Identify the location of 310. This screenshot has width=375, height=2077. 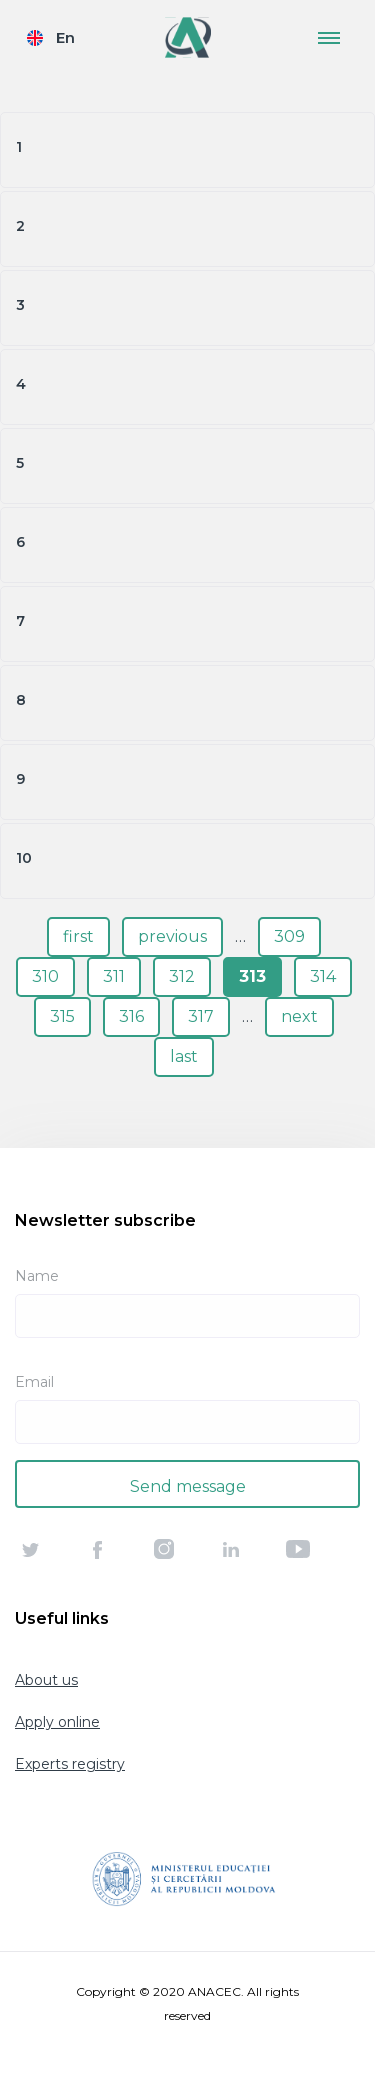
(45, 976).